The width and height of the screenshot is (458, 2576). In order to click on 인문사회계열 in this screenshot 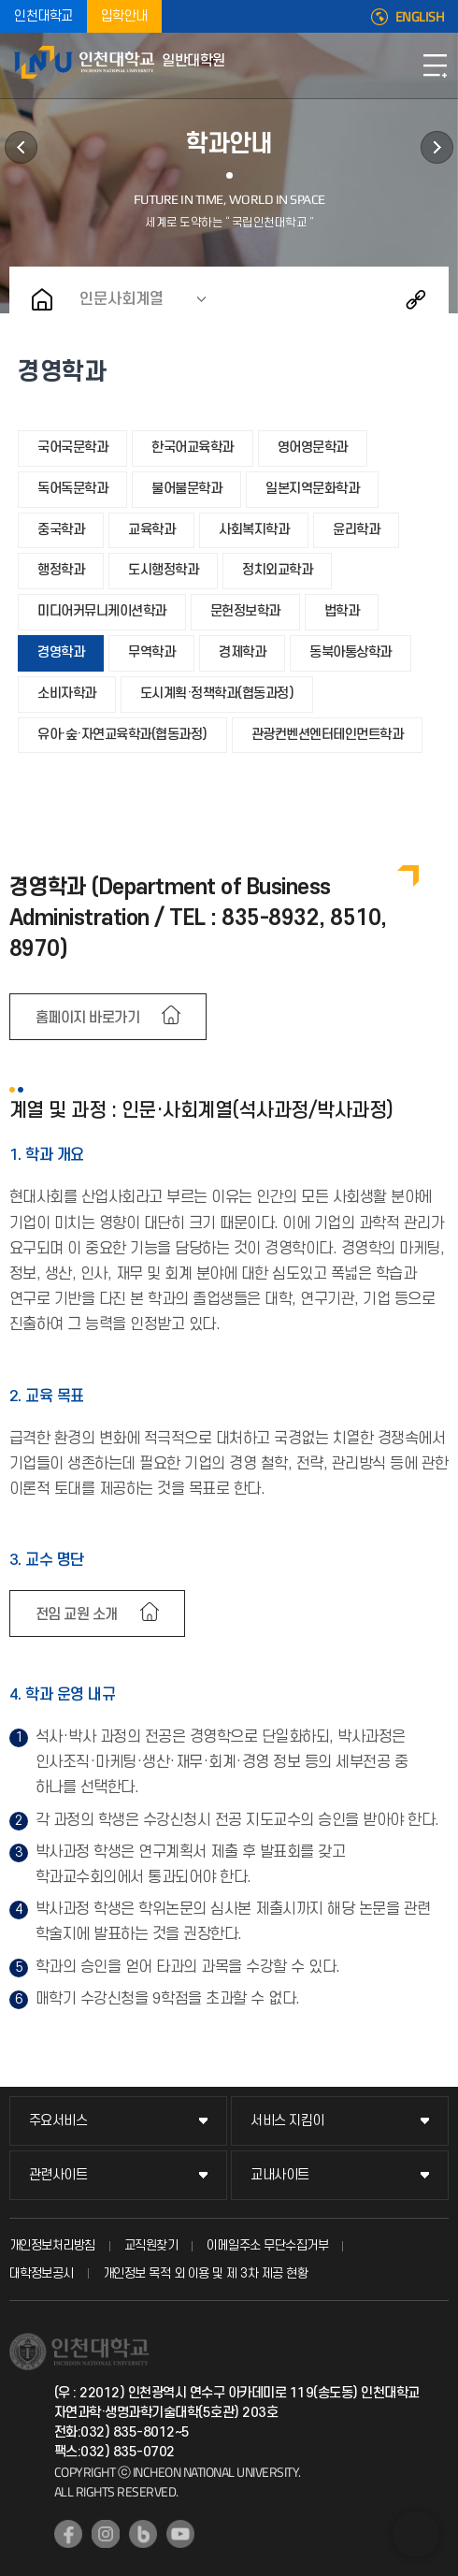, I will do `click(121, 299)`.